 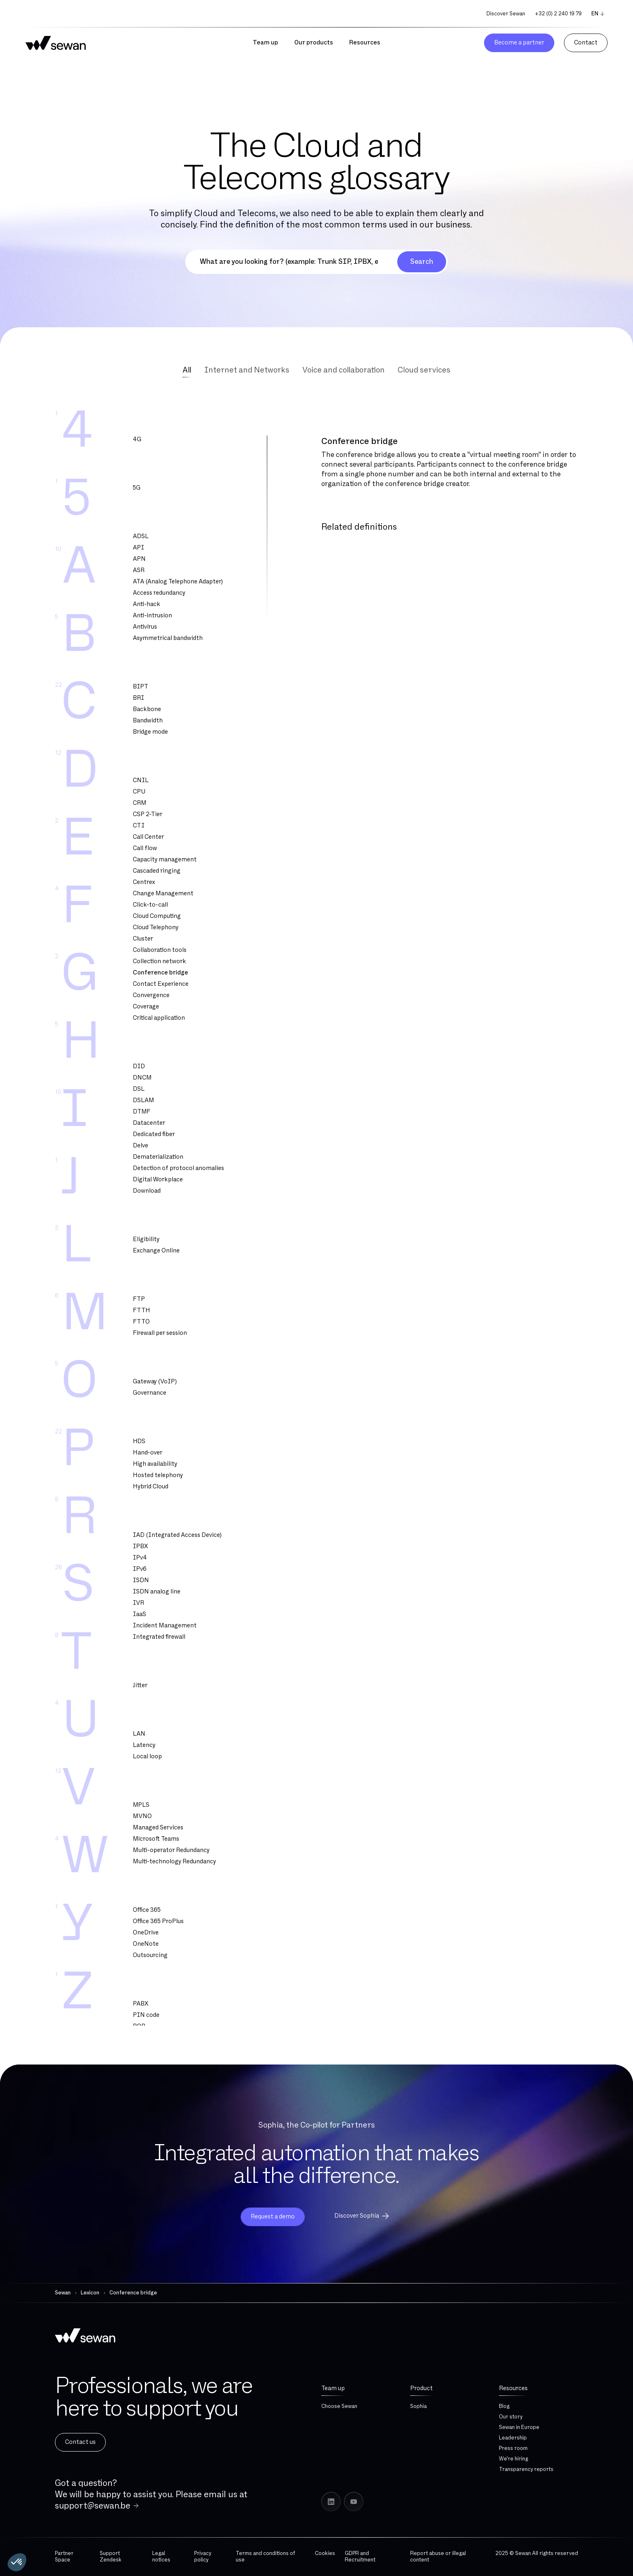 I want to click on Anti-hack, so click(x=146, y=604).